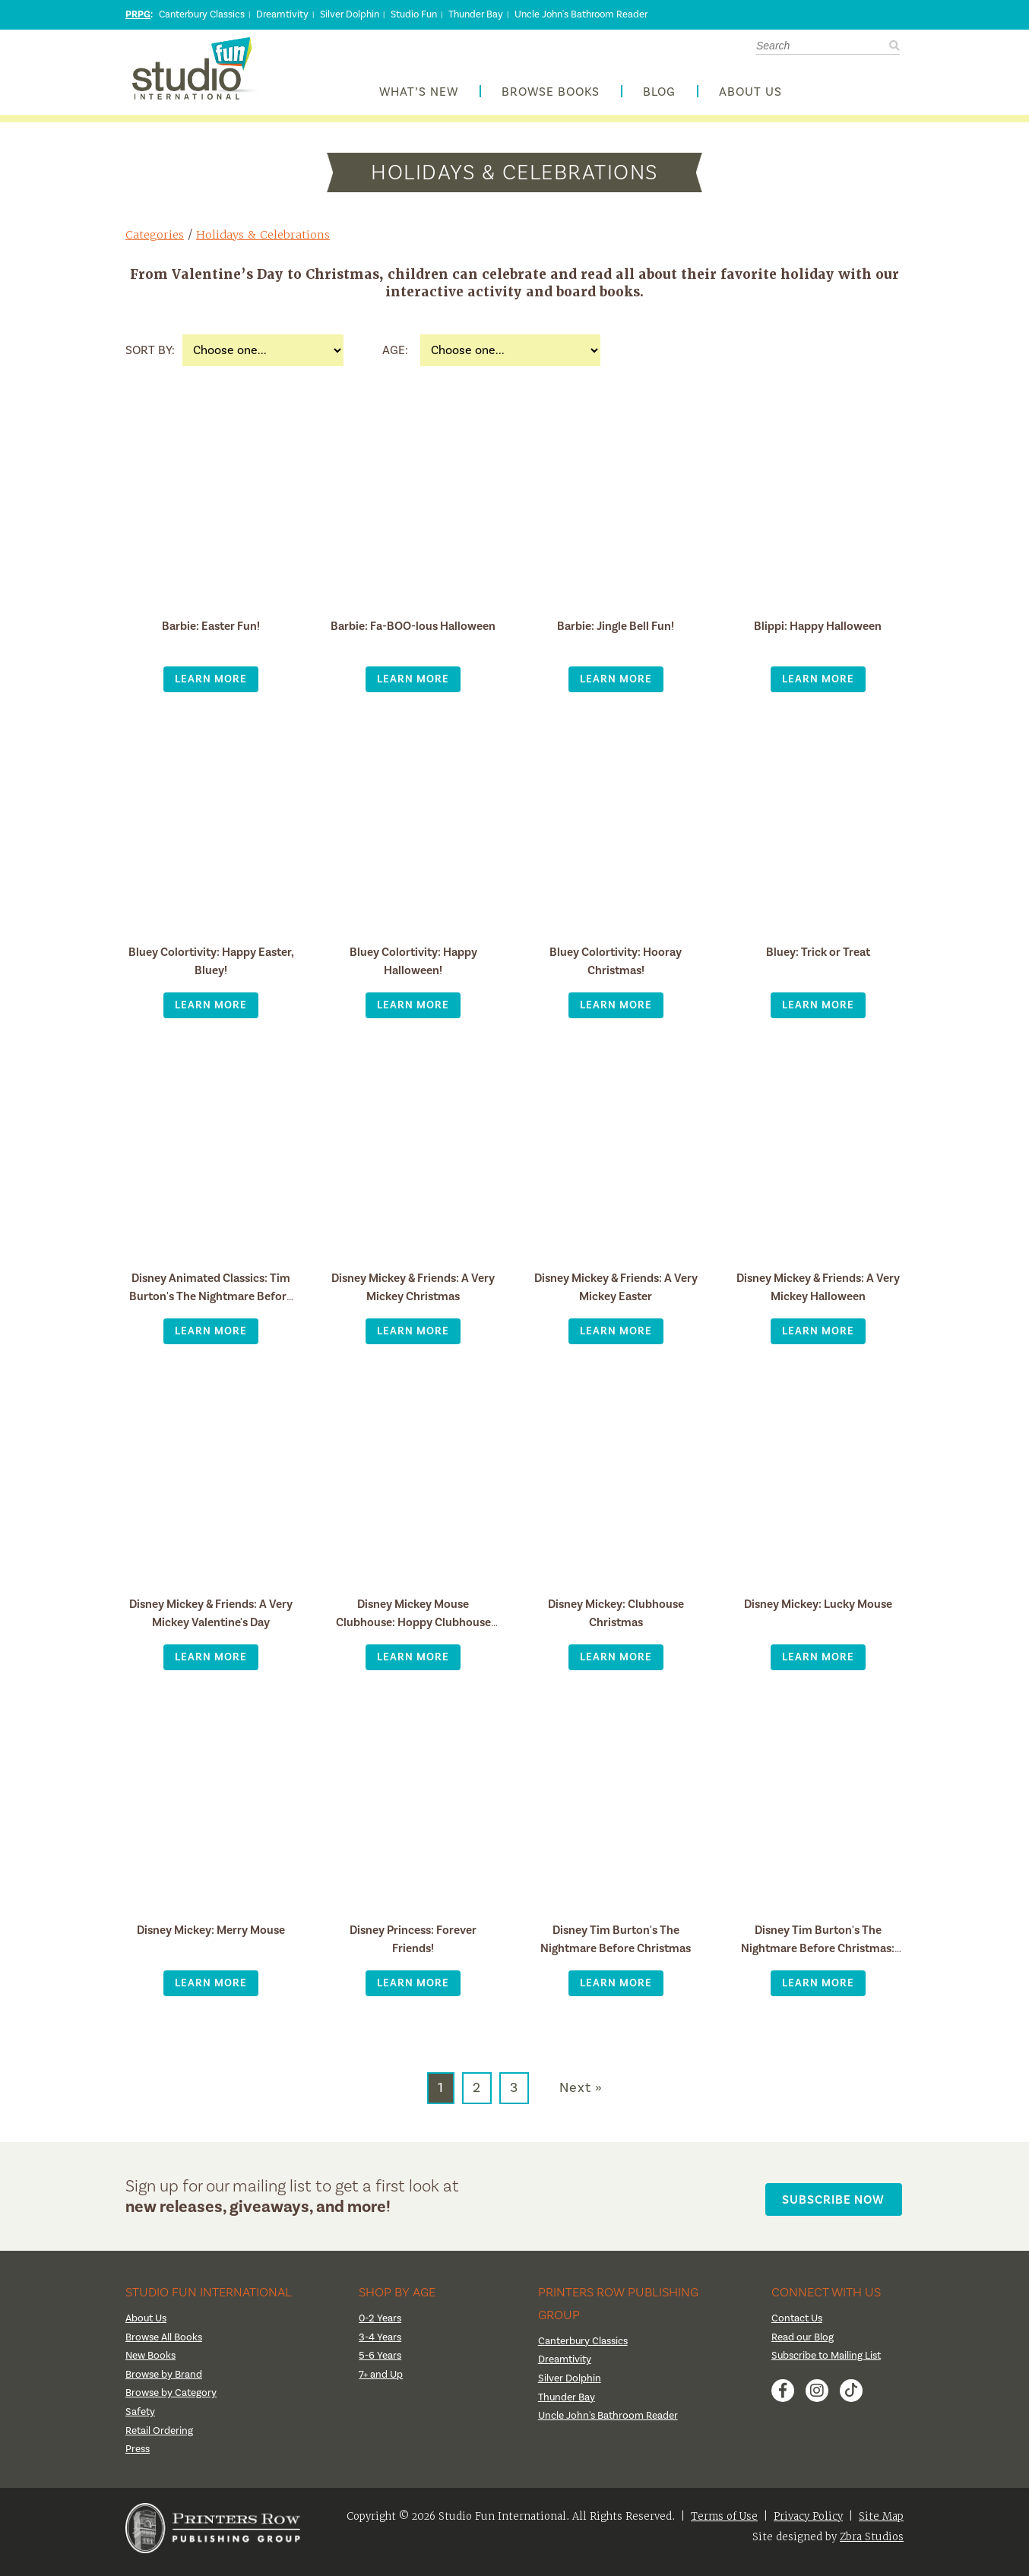  I want to click on Subscribe Now, so click(837, 2203).